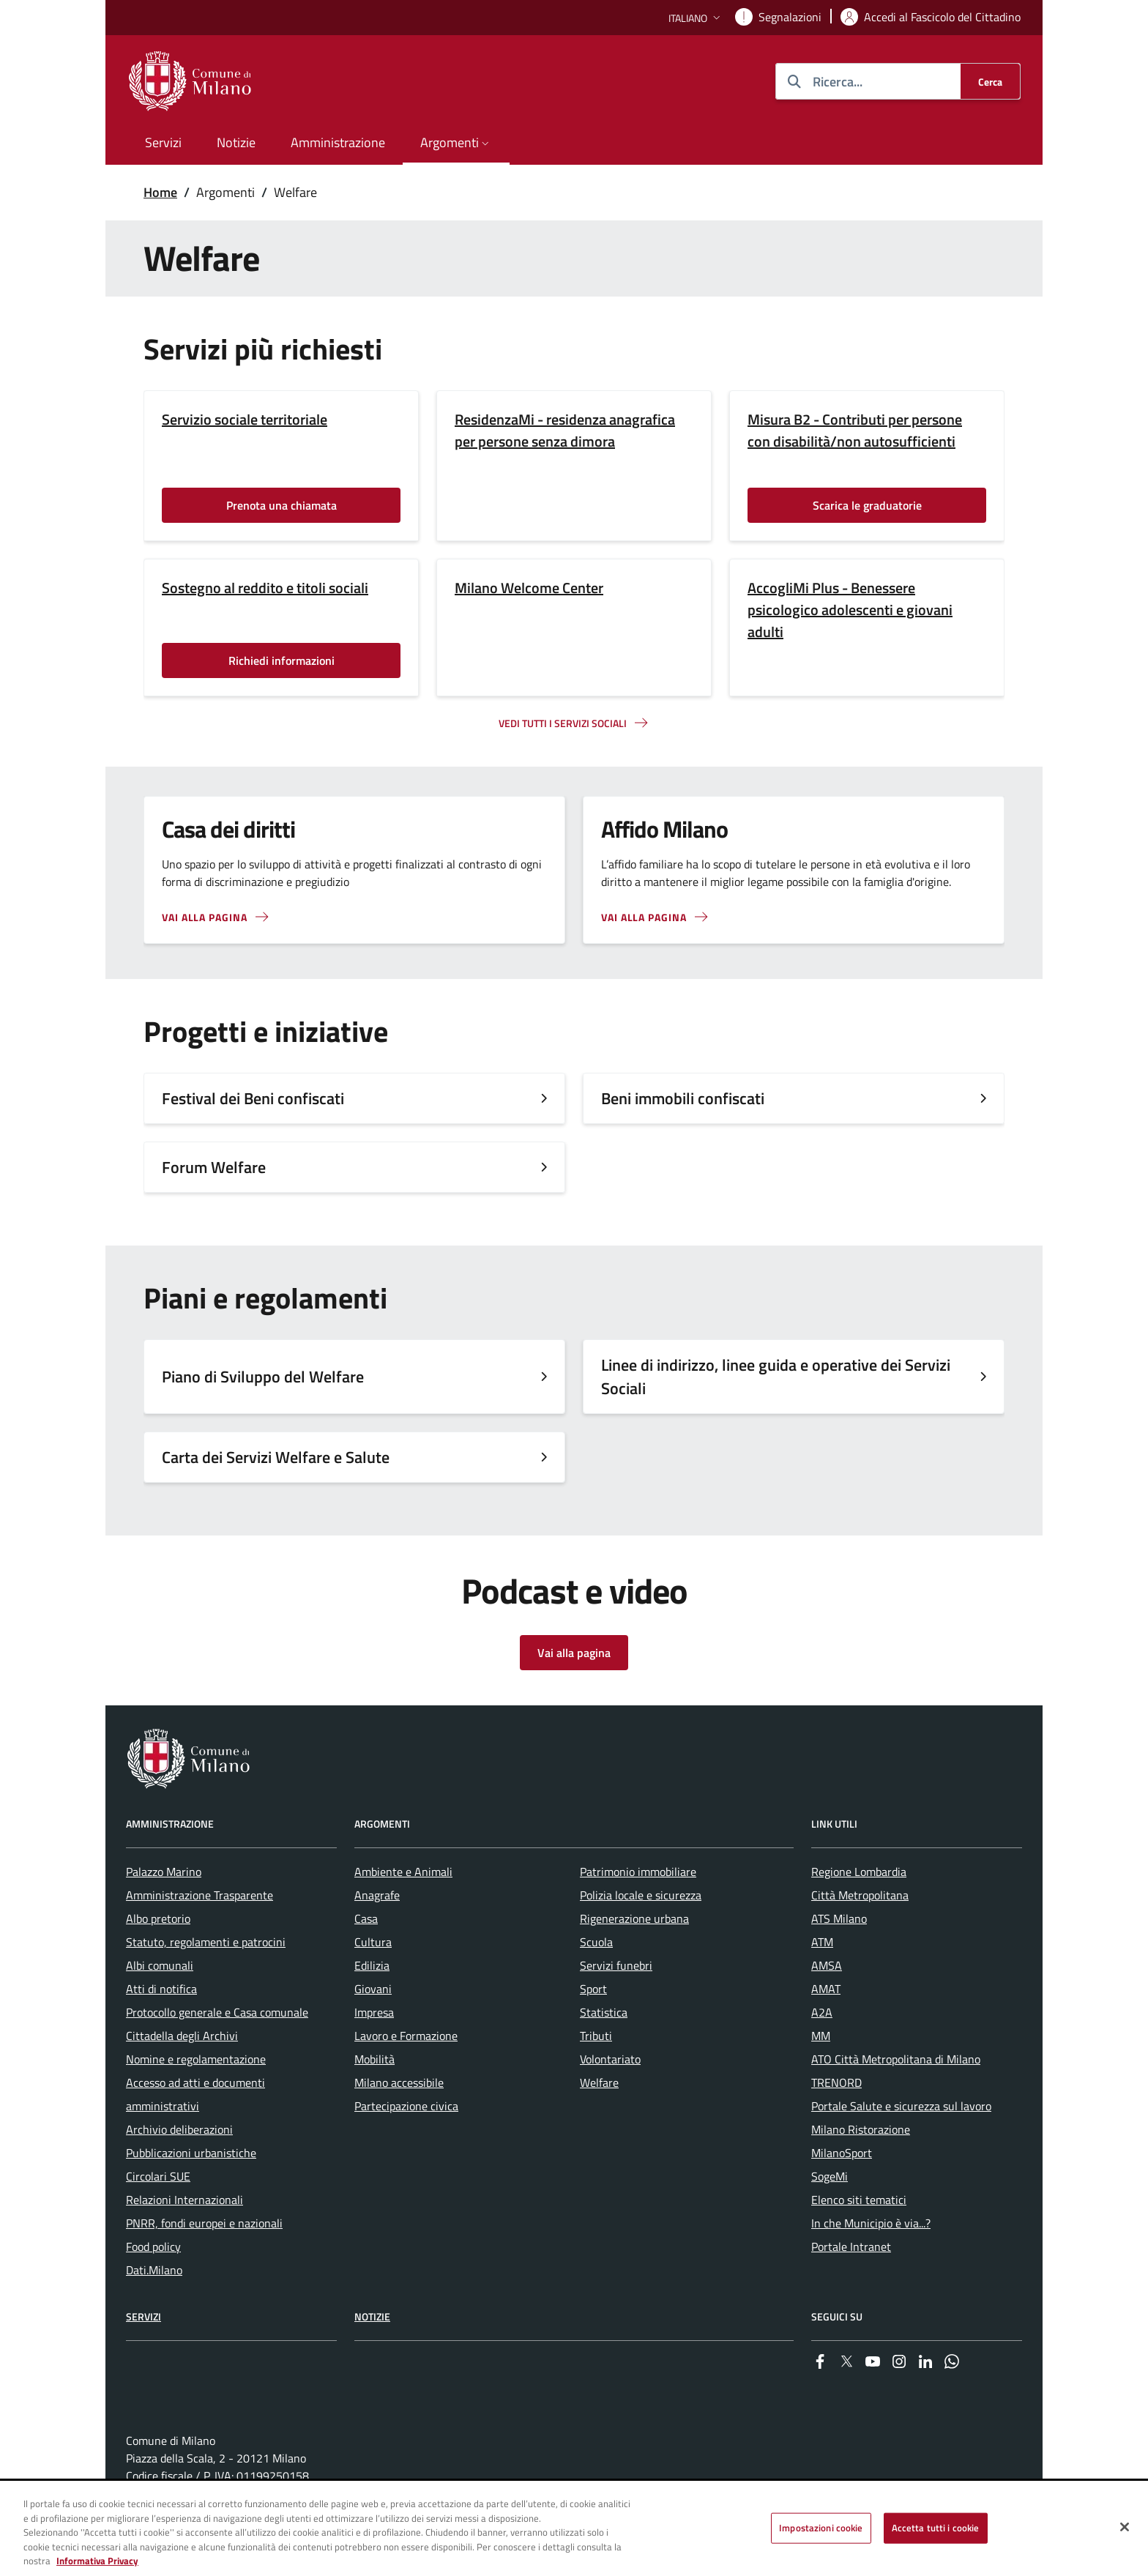  Describe the element at coordinates (97, 2560) in the screenshot. I see `Informativa Privacy [Cookie Policy, apre in una nuova scheda]` at that location.